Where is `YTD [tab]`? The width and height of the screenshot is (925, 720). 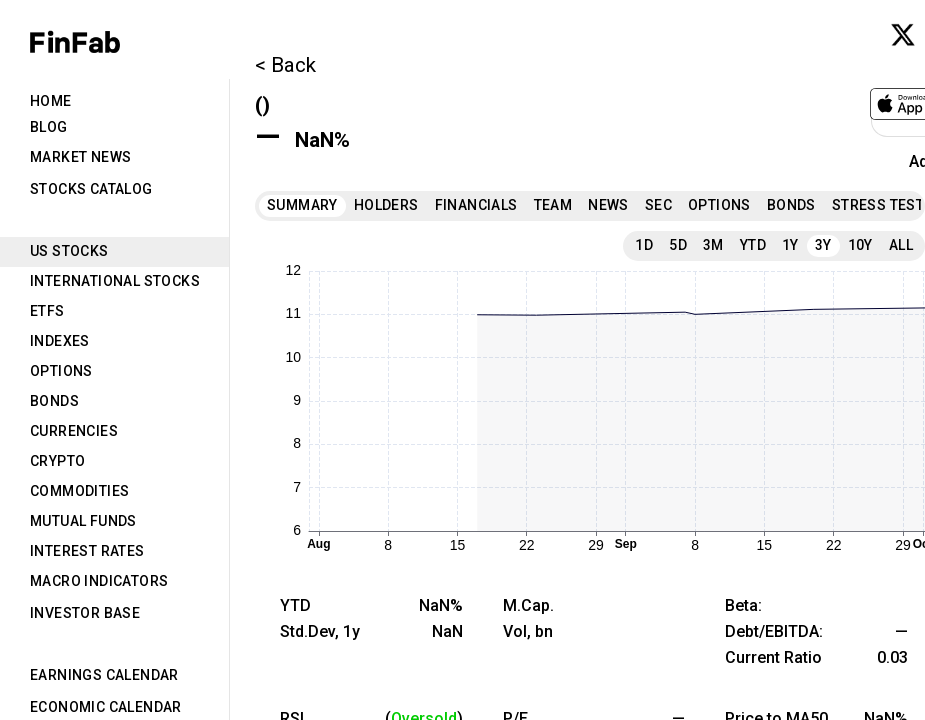 YTD [tab] is located at coordinates (753, 245).